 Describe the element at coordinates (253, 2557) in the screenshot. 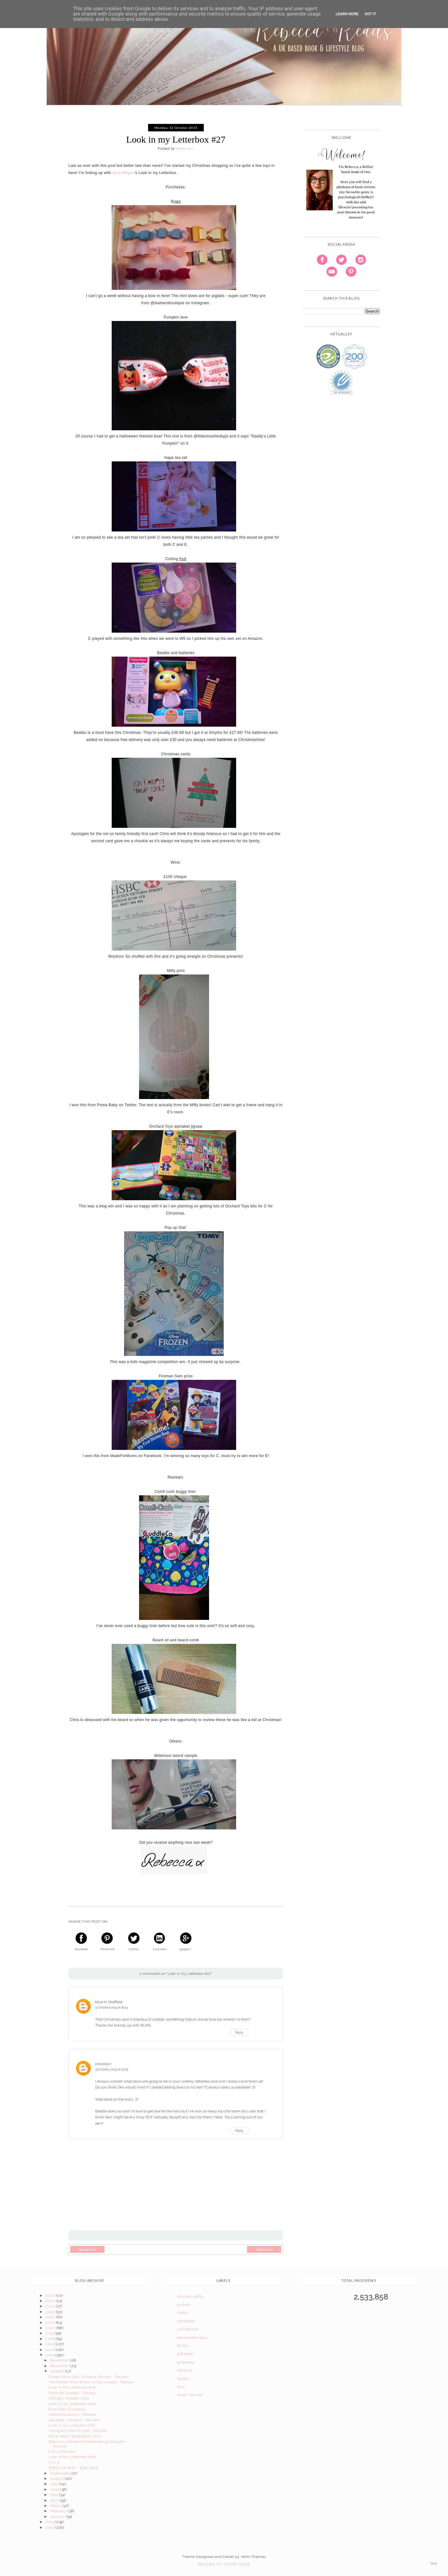

I see `Vefio Themes` at that location.